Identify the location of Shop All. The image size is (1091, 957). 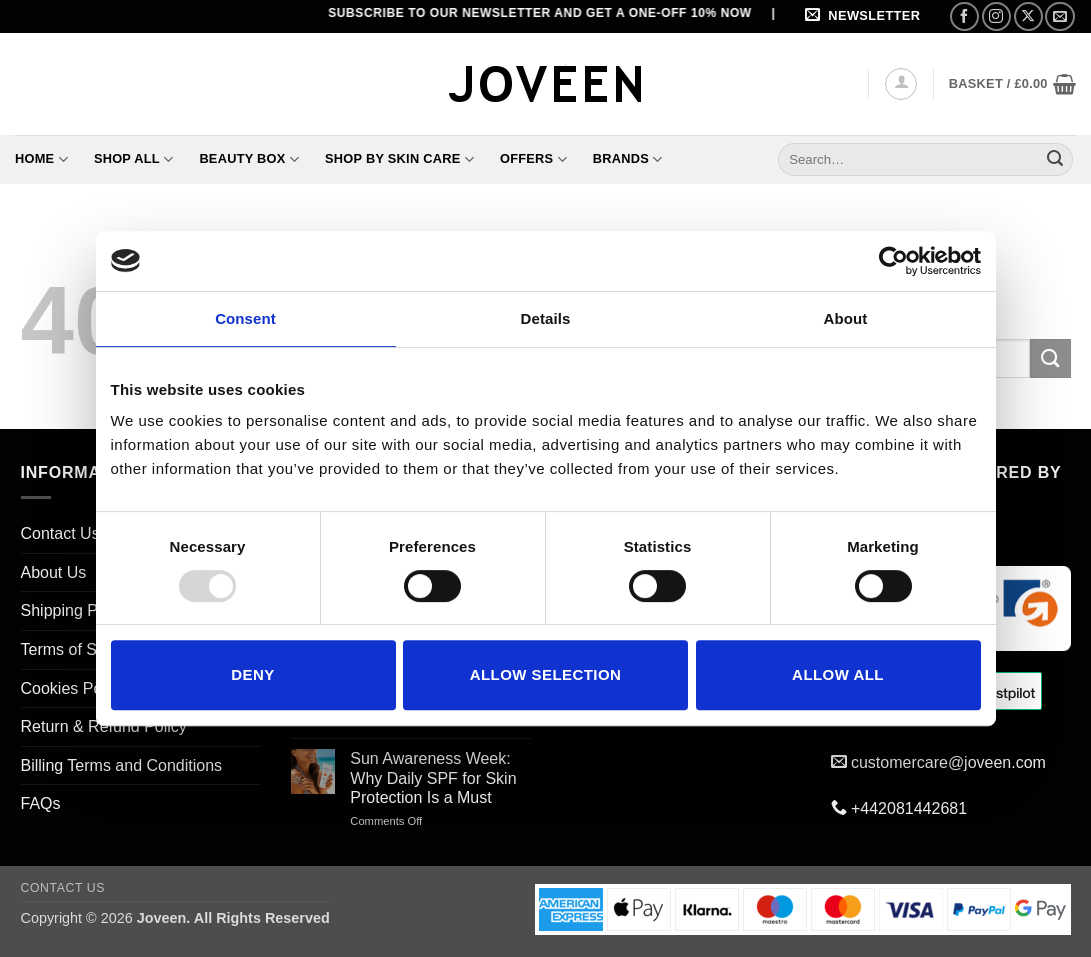
(134, 159).